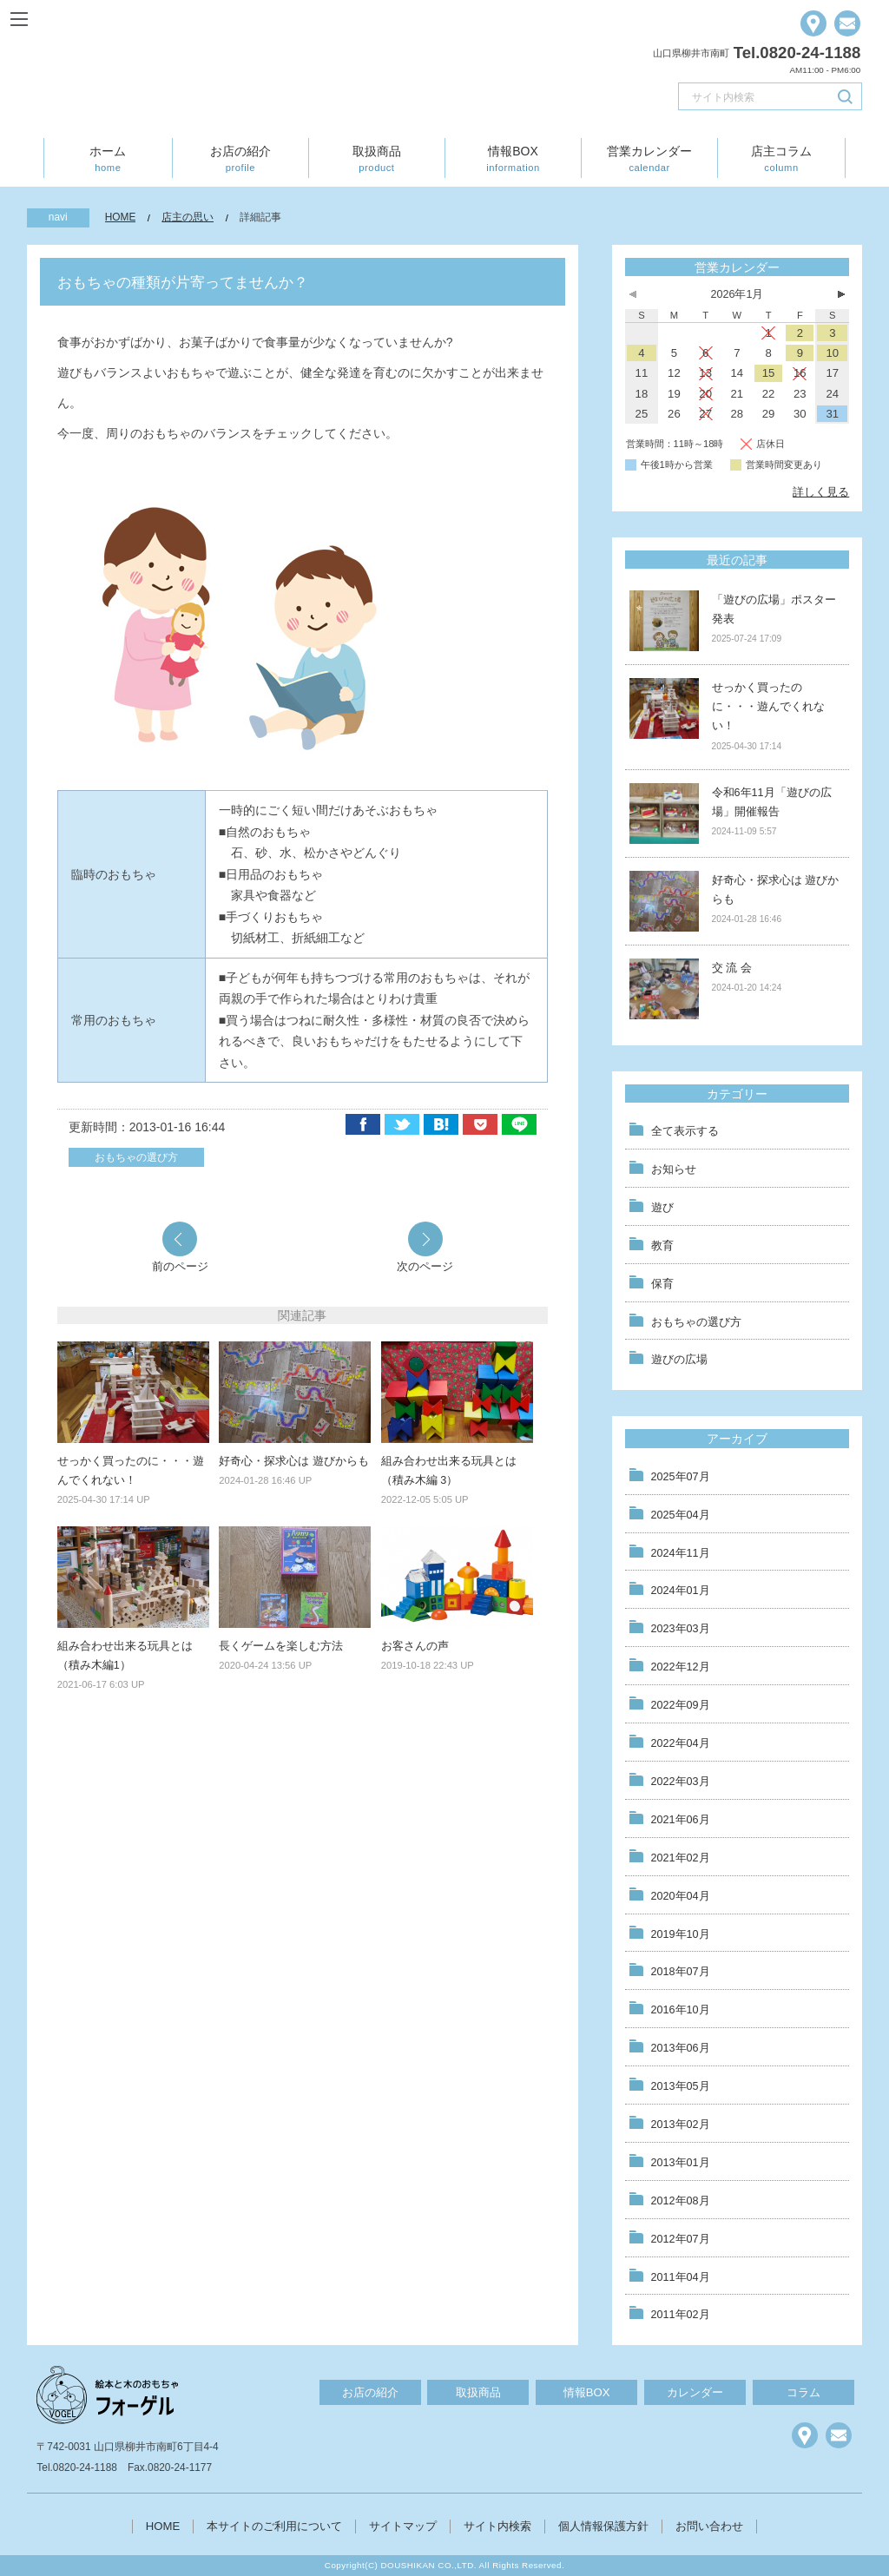 The image size is (889, 2576). I want to click on 詳しく見る, so click(821, 492).